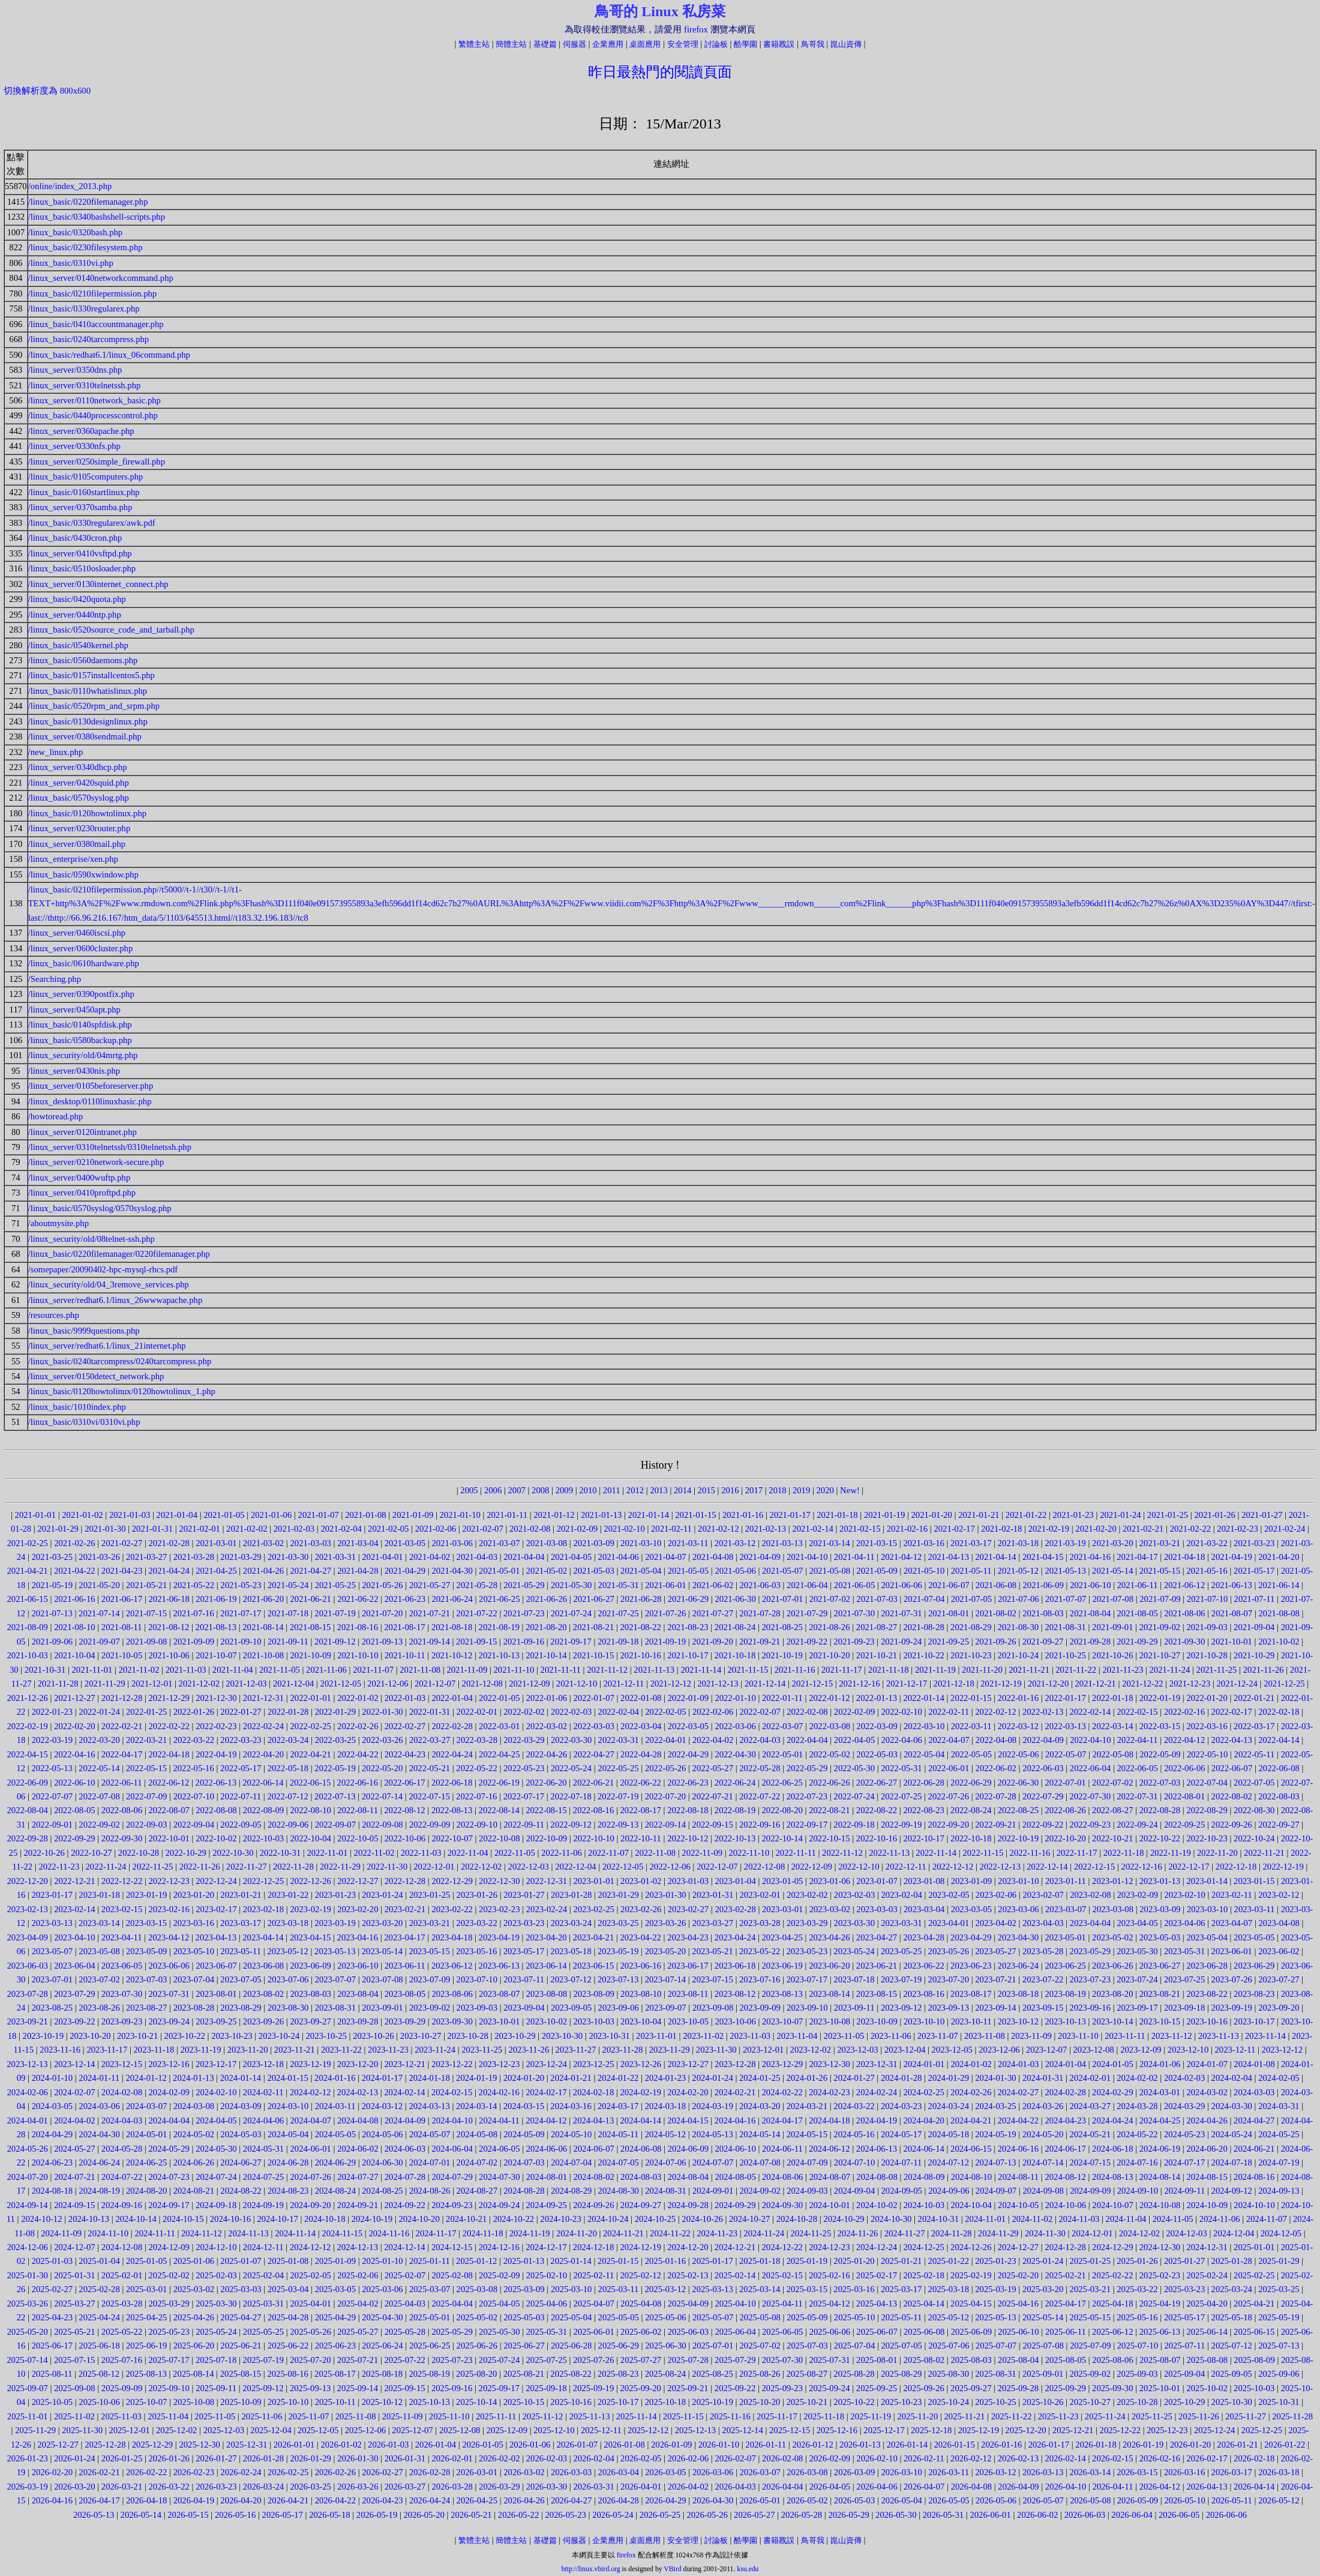 This screenshot has height=2576, width=1320. What do you see at coordinates (96, 461) in the screenshot?
I see `/linux_server/0250simple_firewall.php` at bounding box center [96, 461].